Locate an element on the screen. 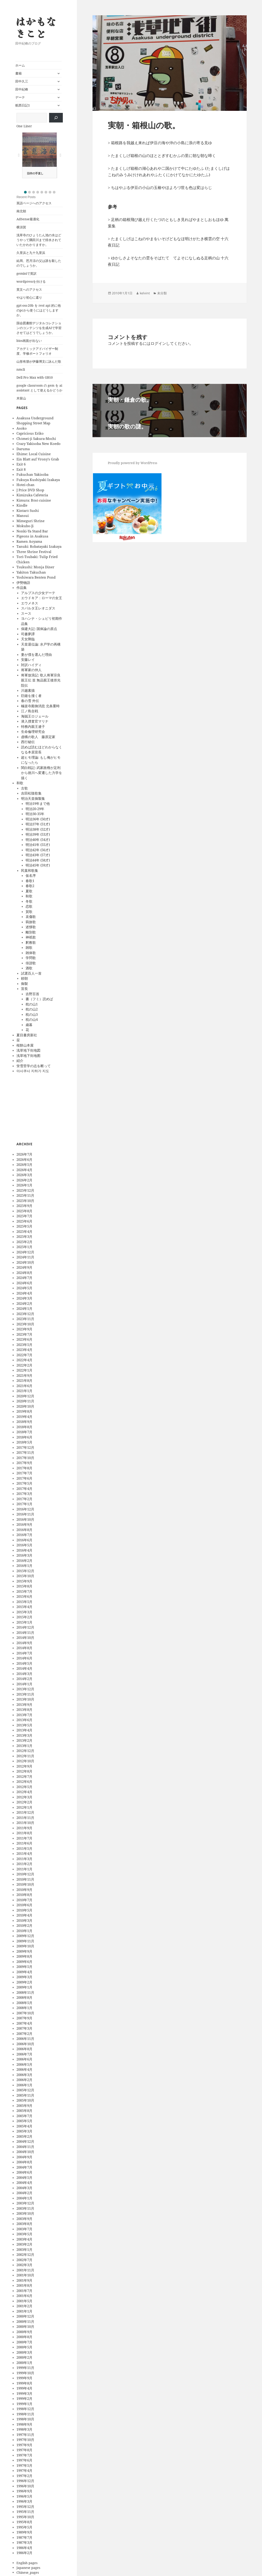  2000年5月 is located at coordinates (24, 2347).